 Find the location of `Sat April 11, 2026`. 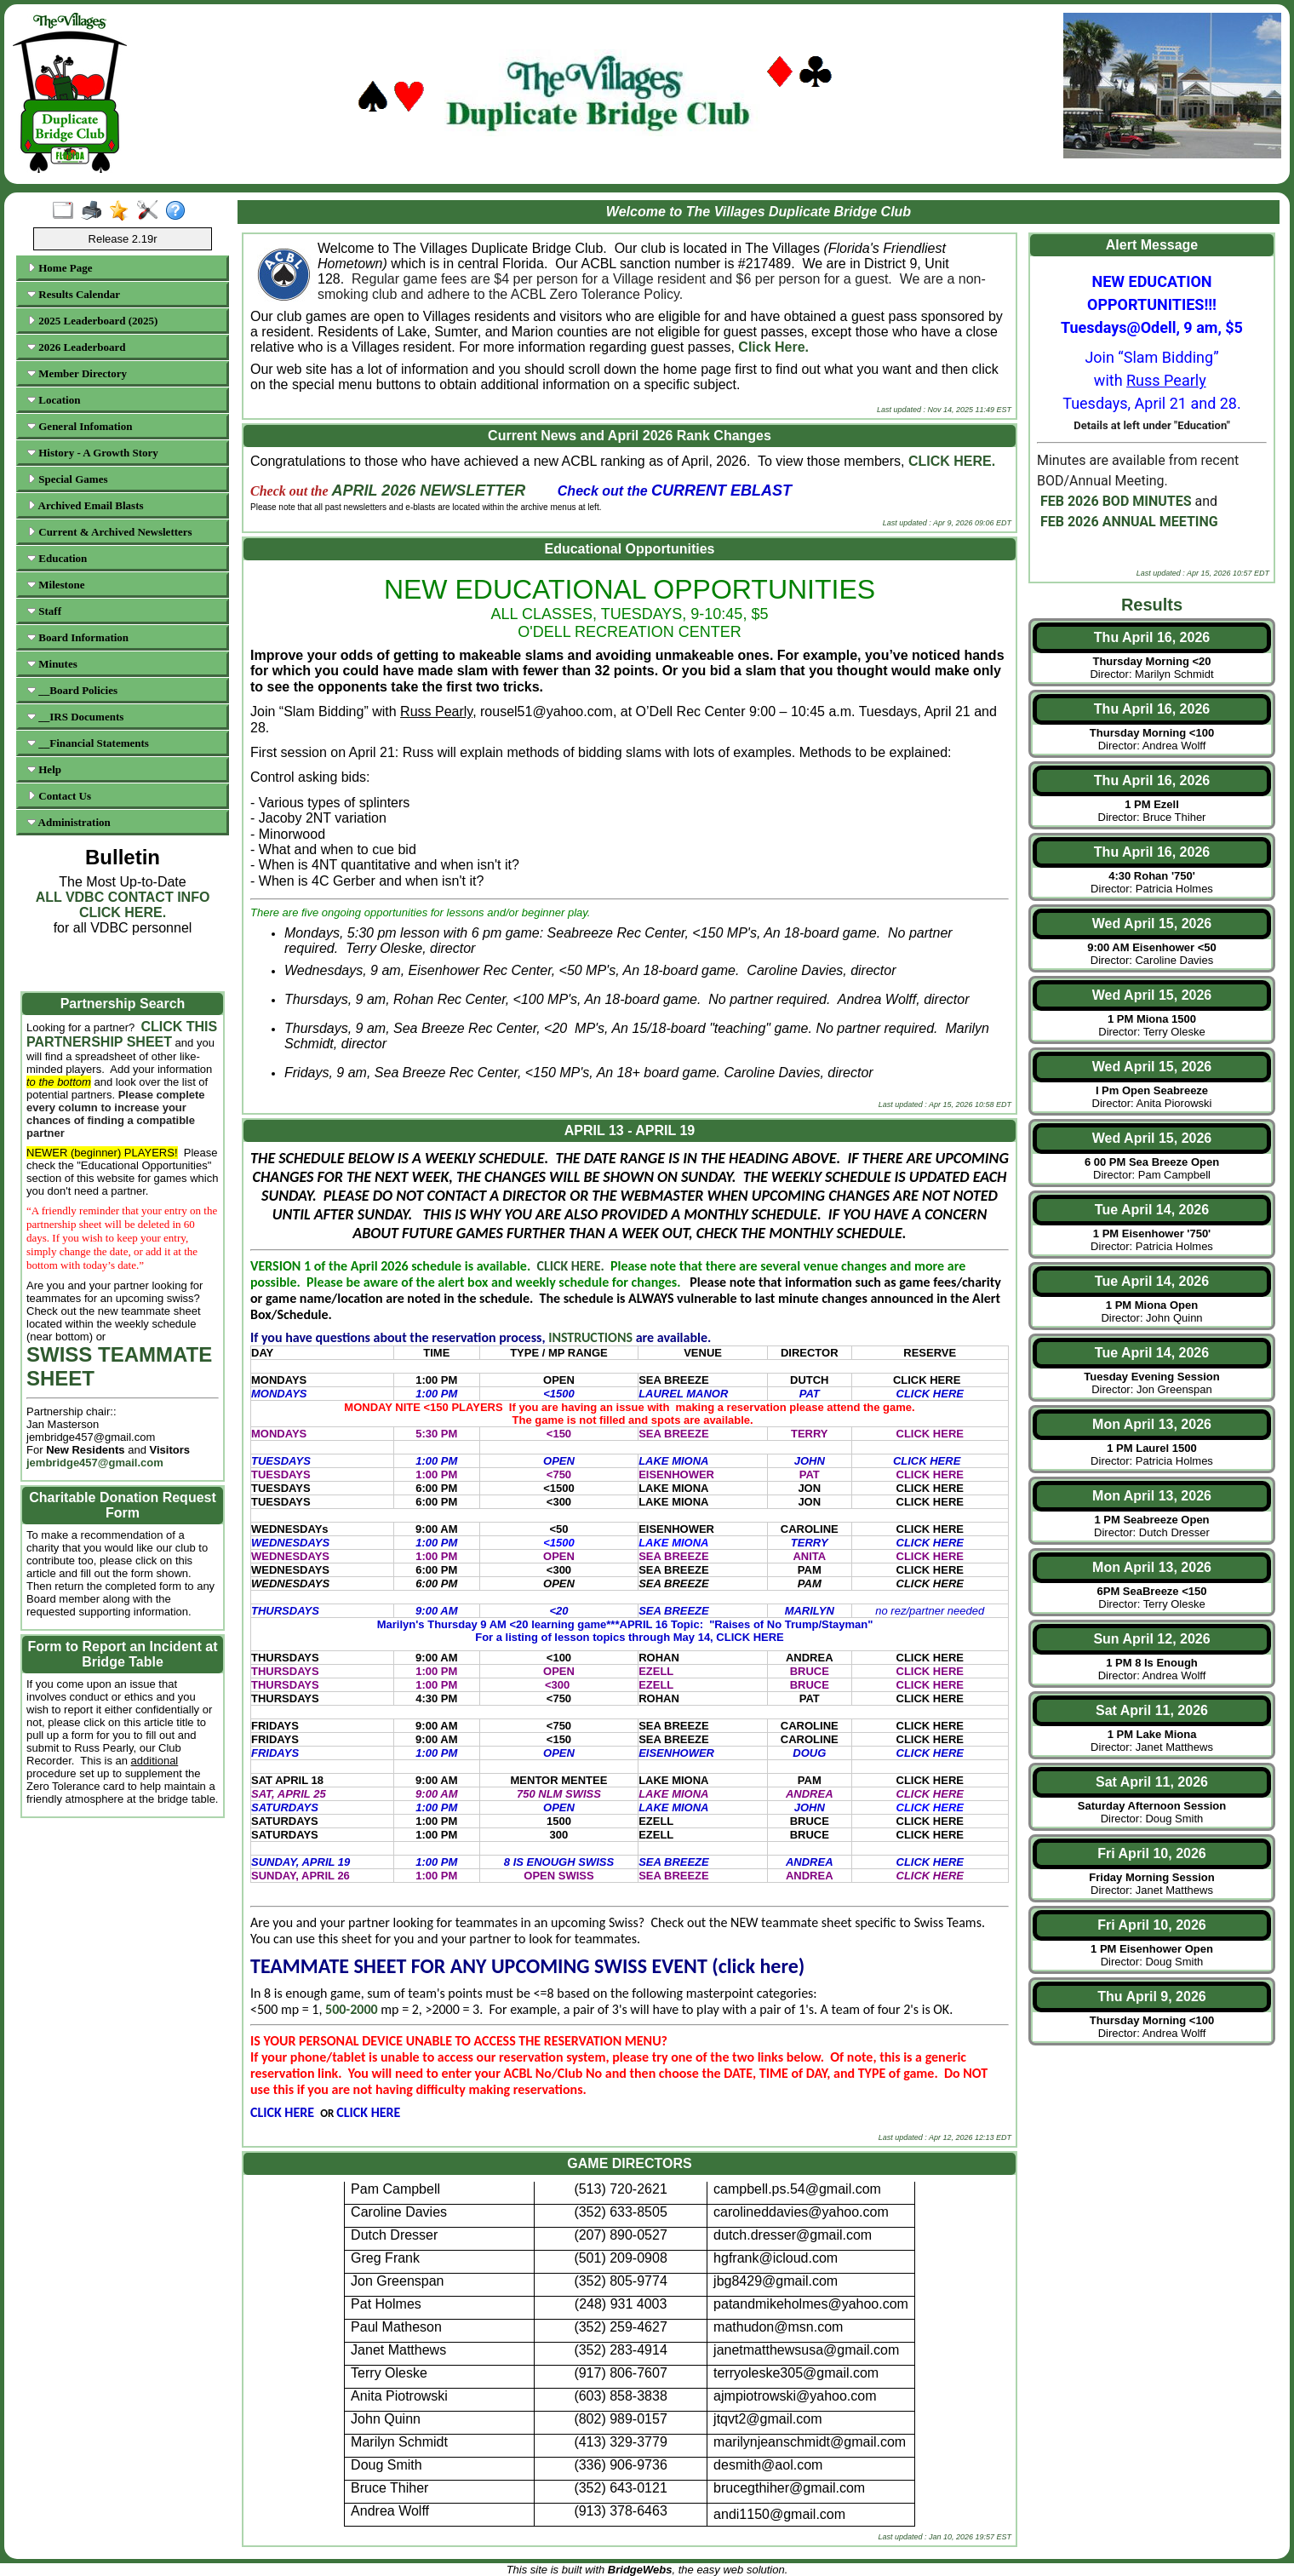

Sat April 11, 2026 is located at coordinates (1152, 1710).